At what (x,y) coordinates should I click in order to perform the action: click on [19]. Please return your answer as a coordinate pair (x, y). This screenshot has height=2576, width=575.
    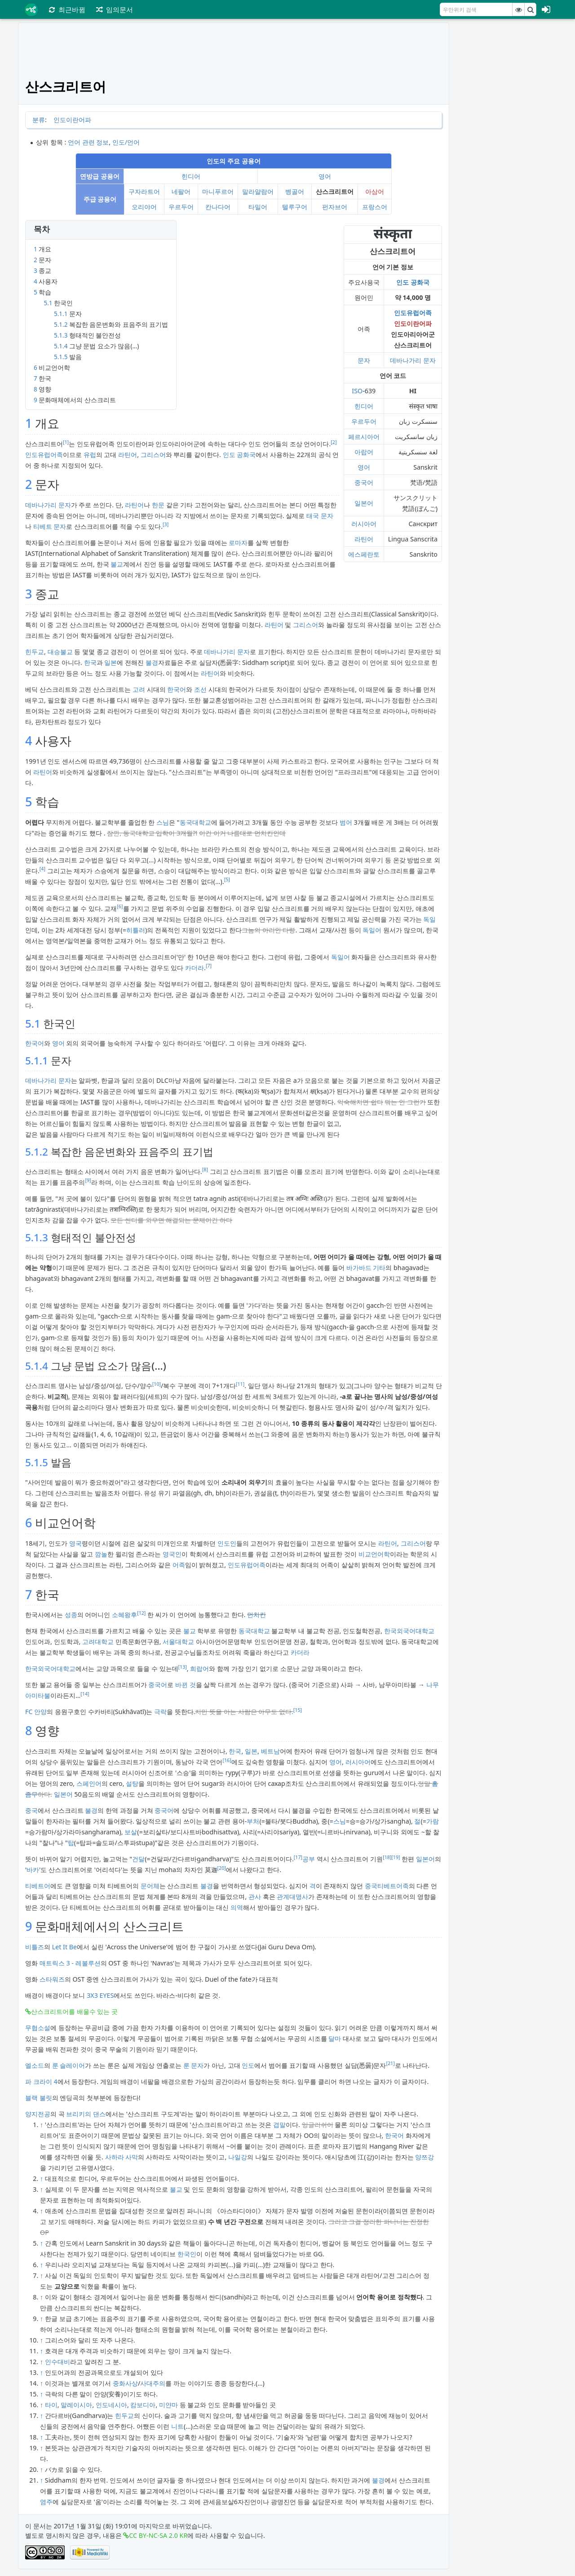
    Looking at the image, I should click on (395, 1857).